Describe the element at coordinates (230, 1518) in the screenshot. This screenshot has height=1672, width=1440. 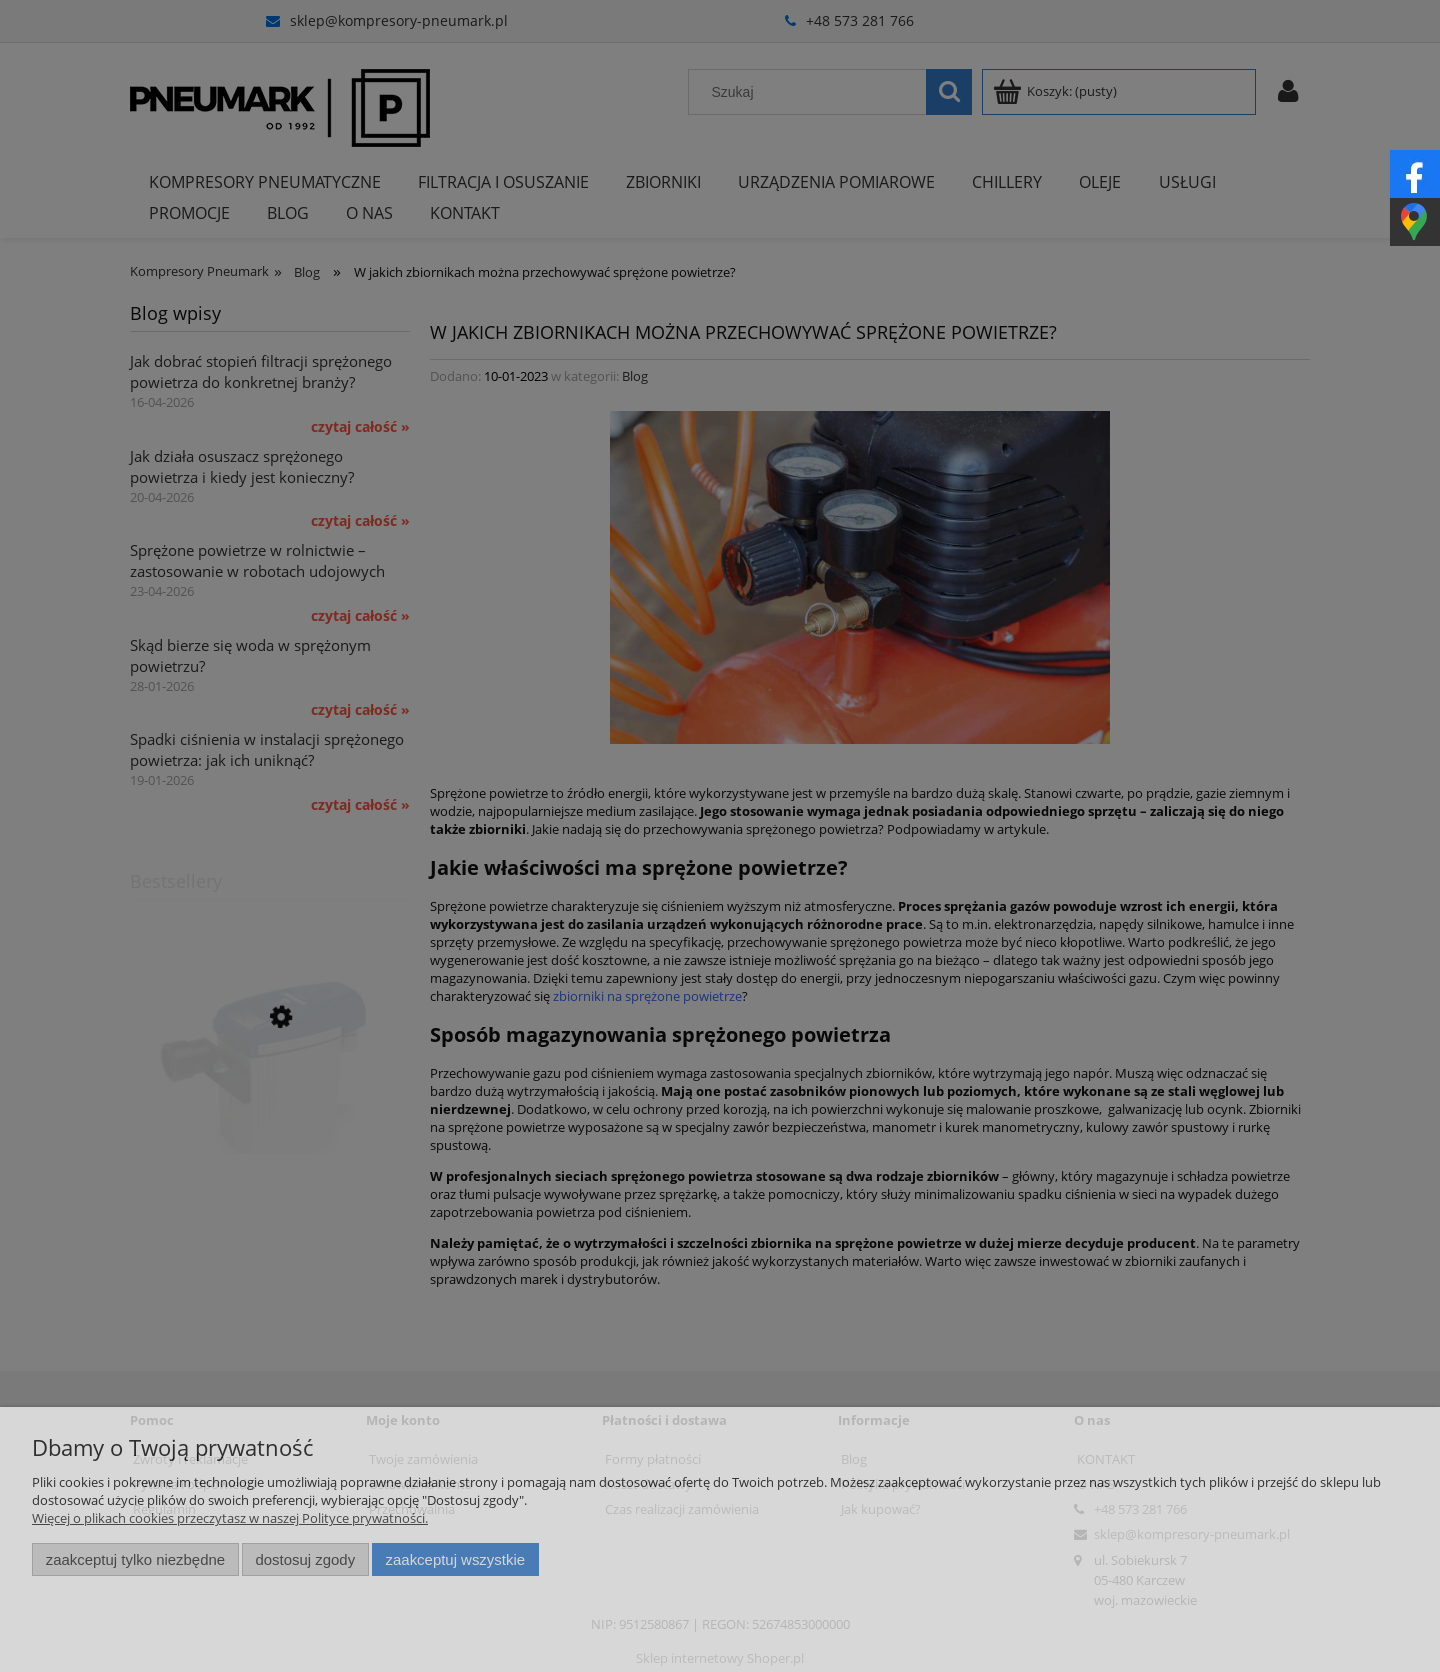
I see `Więcej o plikach cookies przeczytasz w naszej Polityce prywatności.` at that location.